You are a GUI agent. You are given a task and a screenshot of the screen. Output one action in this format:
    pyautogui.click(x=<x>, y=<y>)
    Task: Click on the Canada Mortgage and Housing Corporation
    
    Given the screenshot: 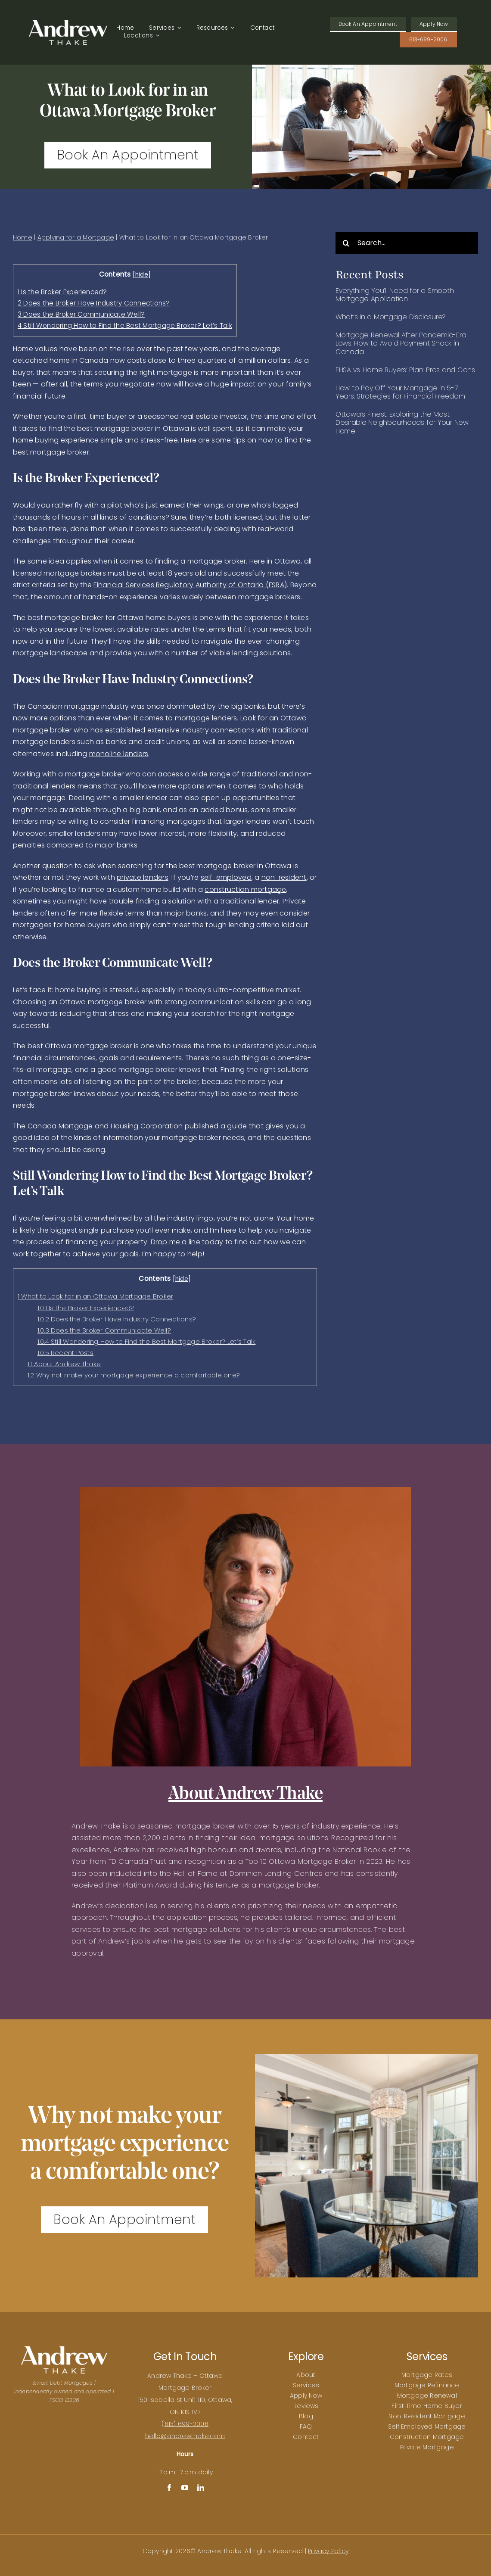 What is the action you would take?
    pyautogui.click(x=105, y=1126)
    